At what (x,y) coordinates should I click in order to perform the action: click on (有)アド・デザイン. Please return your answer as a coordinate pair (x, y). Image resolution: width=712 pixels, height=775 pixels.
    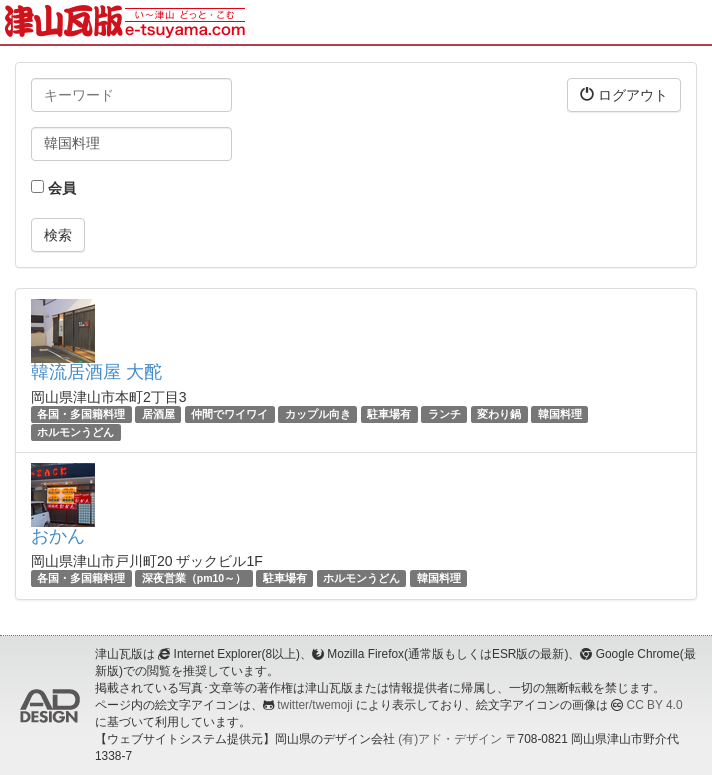
    Looking at the image, I should click on (450, 739).